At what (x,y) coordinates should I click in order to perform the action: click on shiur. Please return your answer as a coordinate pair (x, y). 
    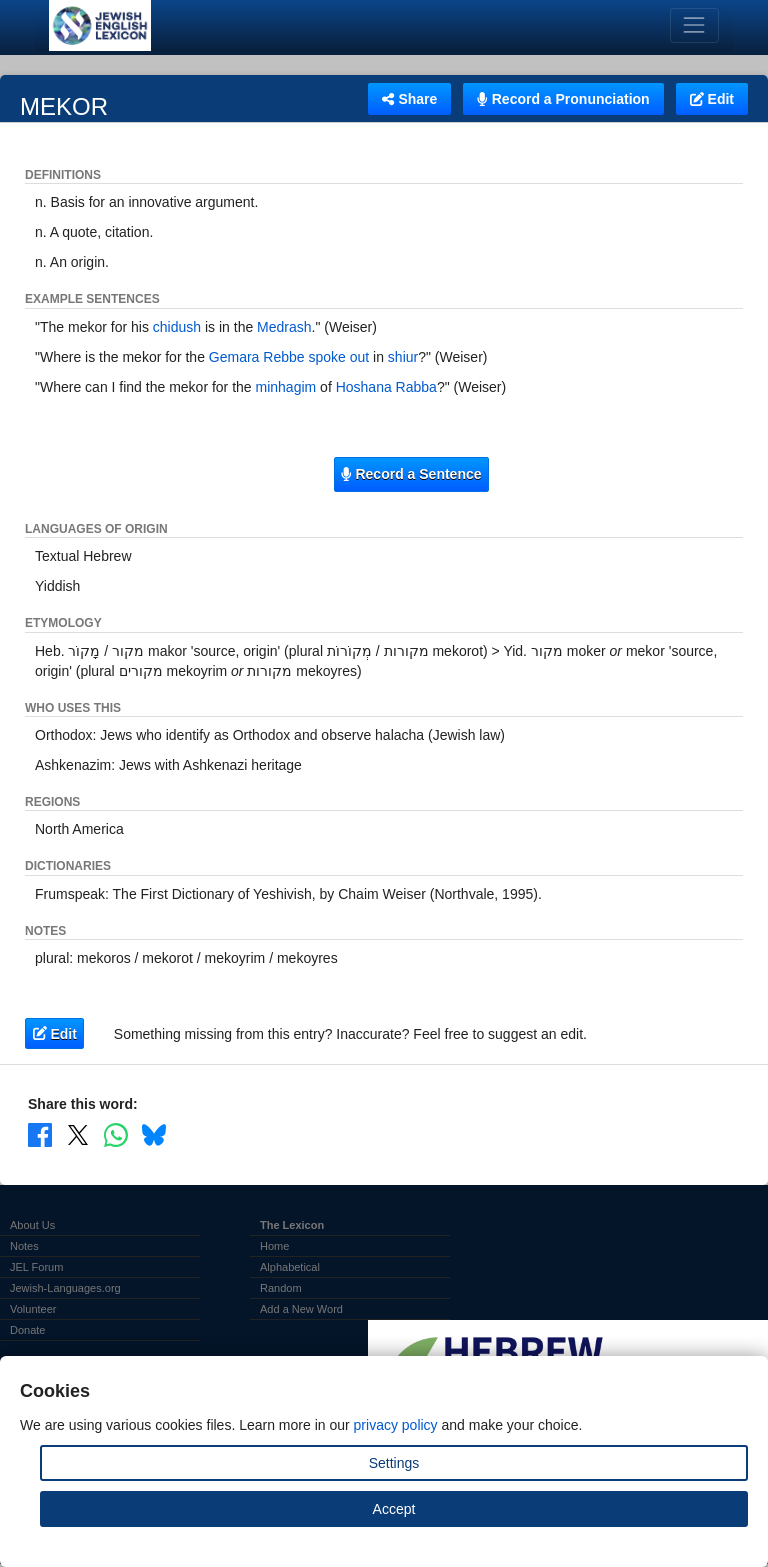
    Looking at the image, I should click on (403, 357).